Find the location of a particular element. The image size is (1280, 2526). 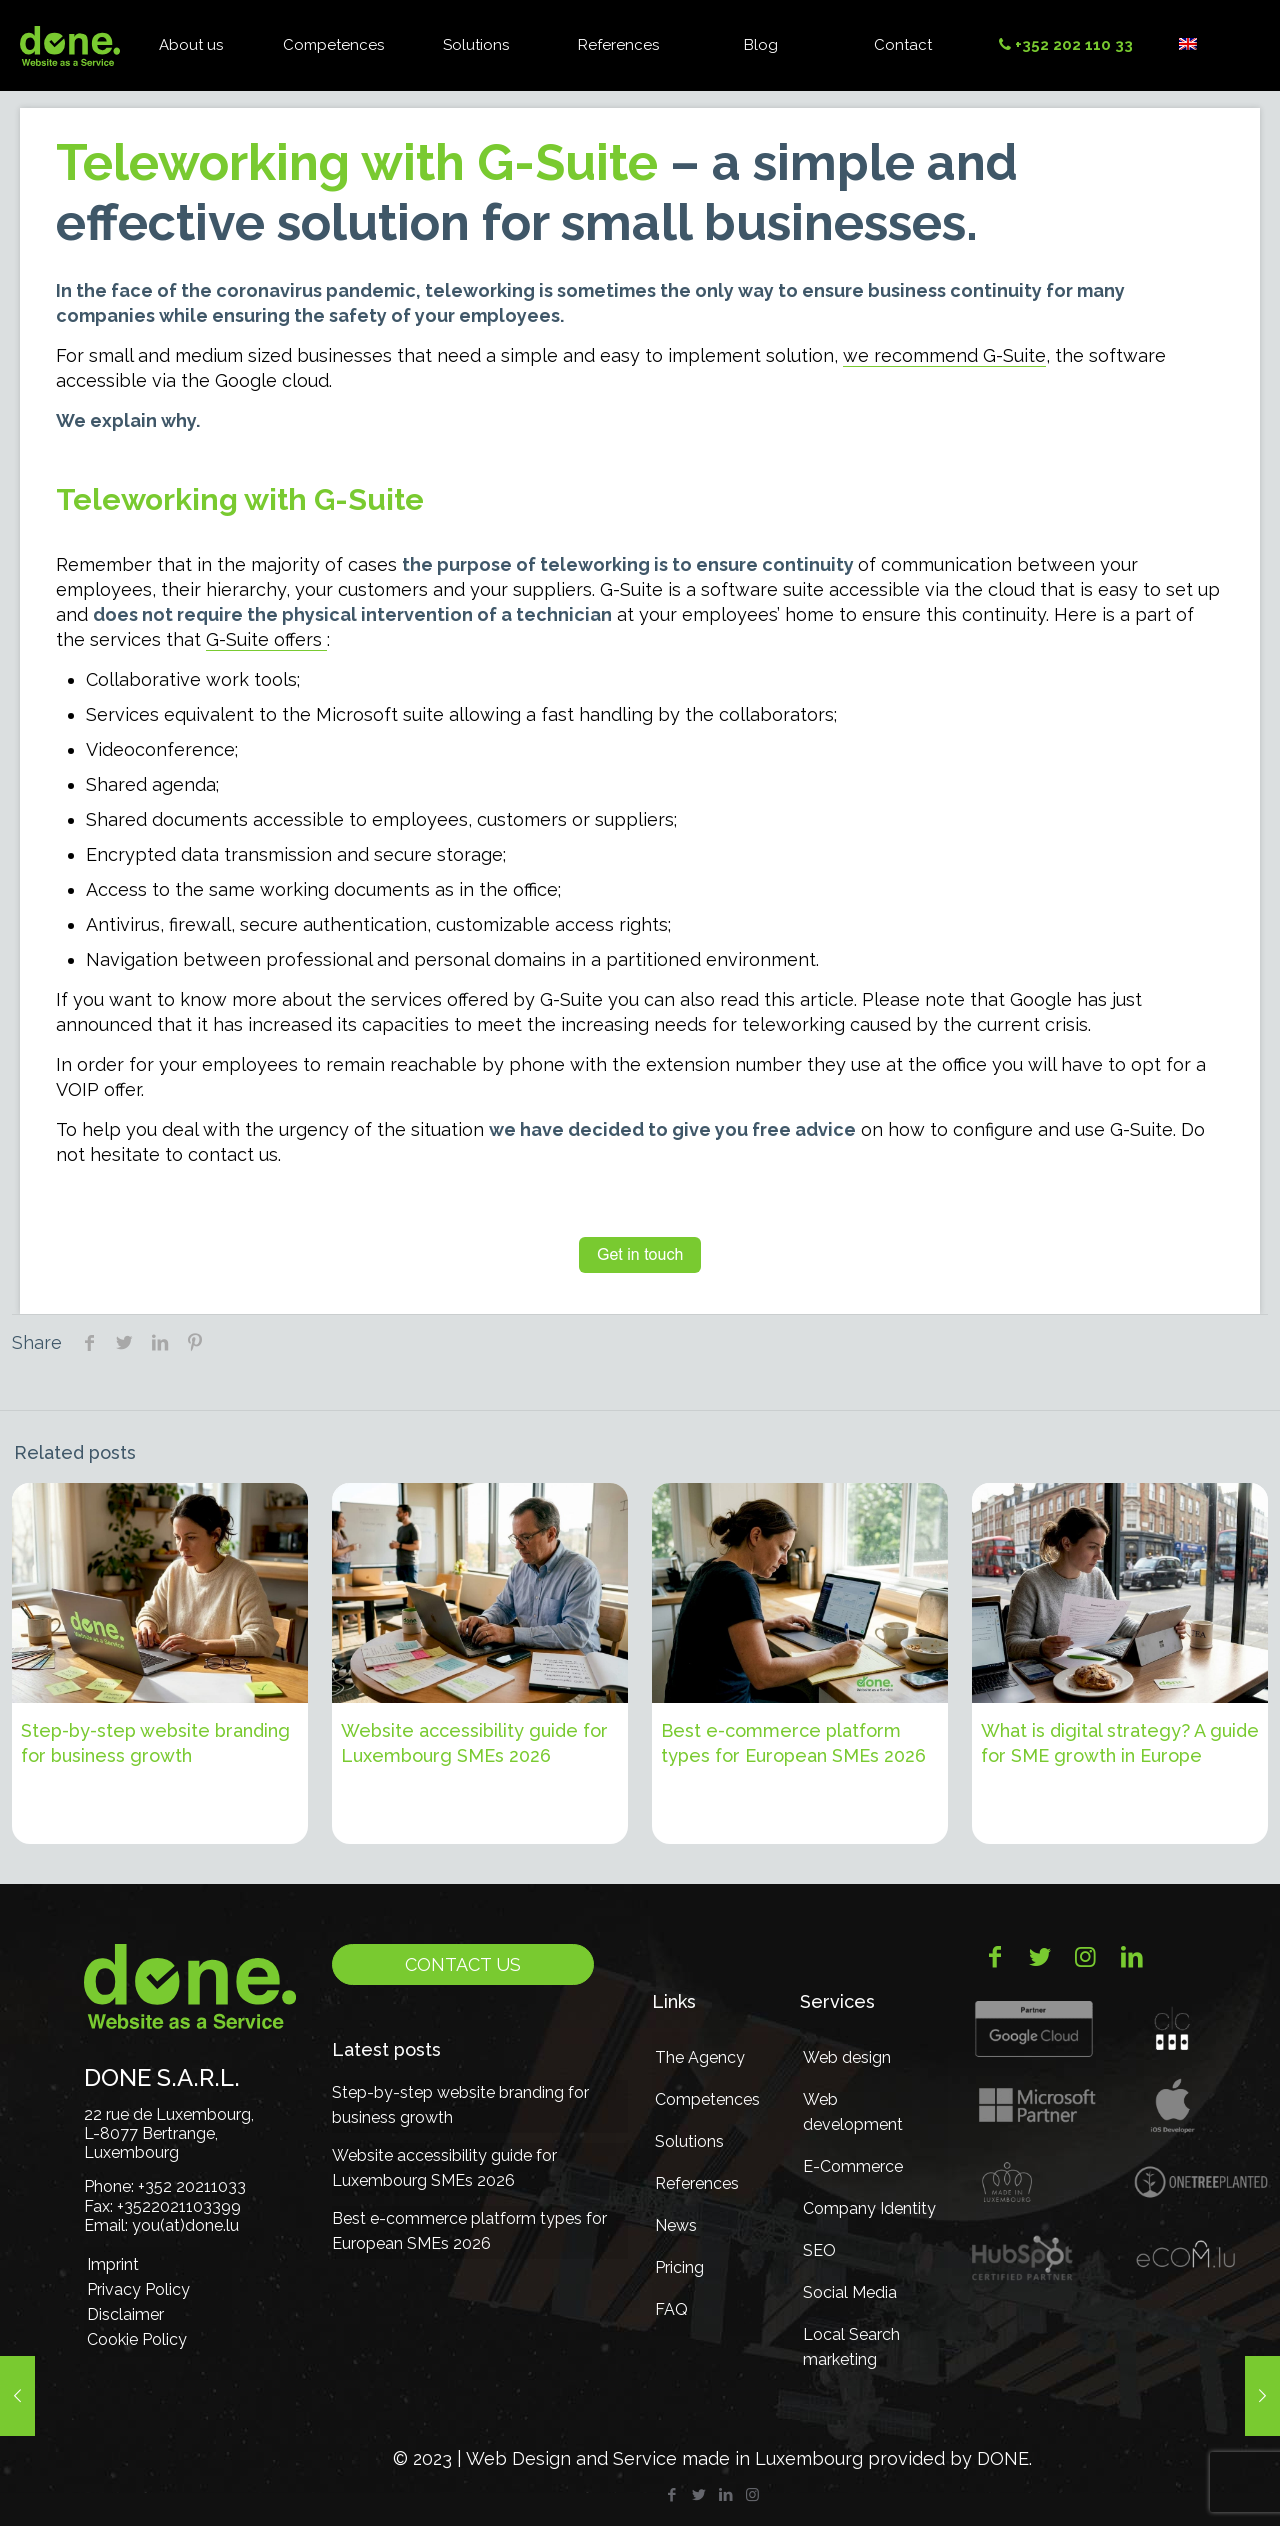

G-Suite offers is located at coordinates (266, 639).